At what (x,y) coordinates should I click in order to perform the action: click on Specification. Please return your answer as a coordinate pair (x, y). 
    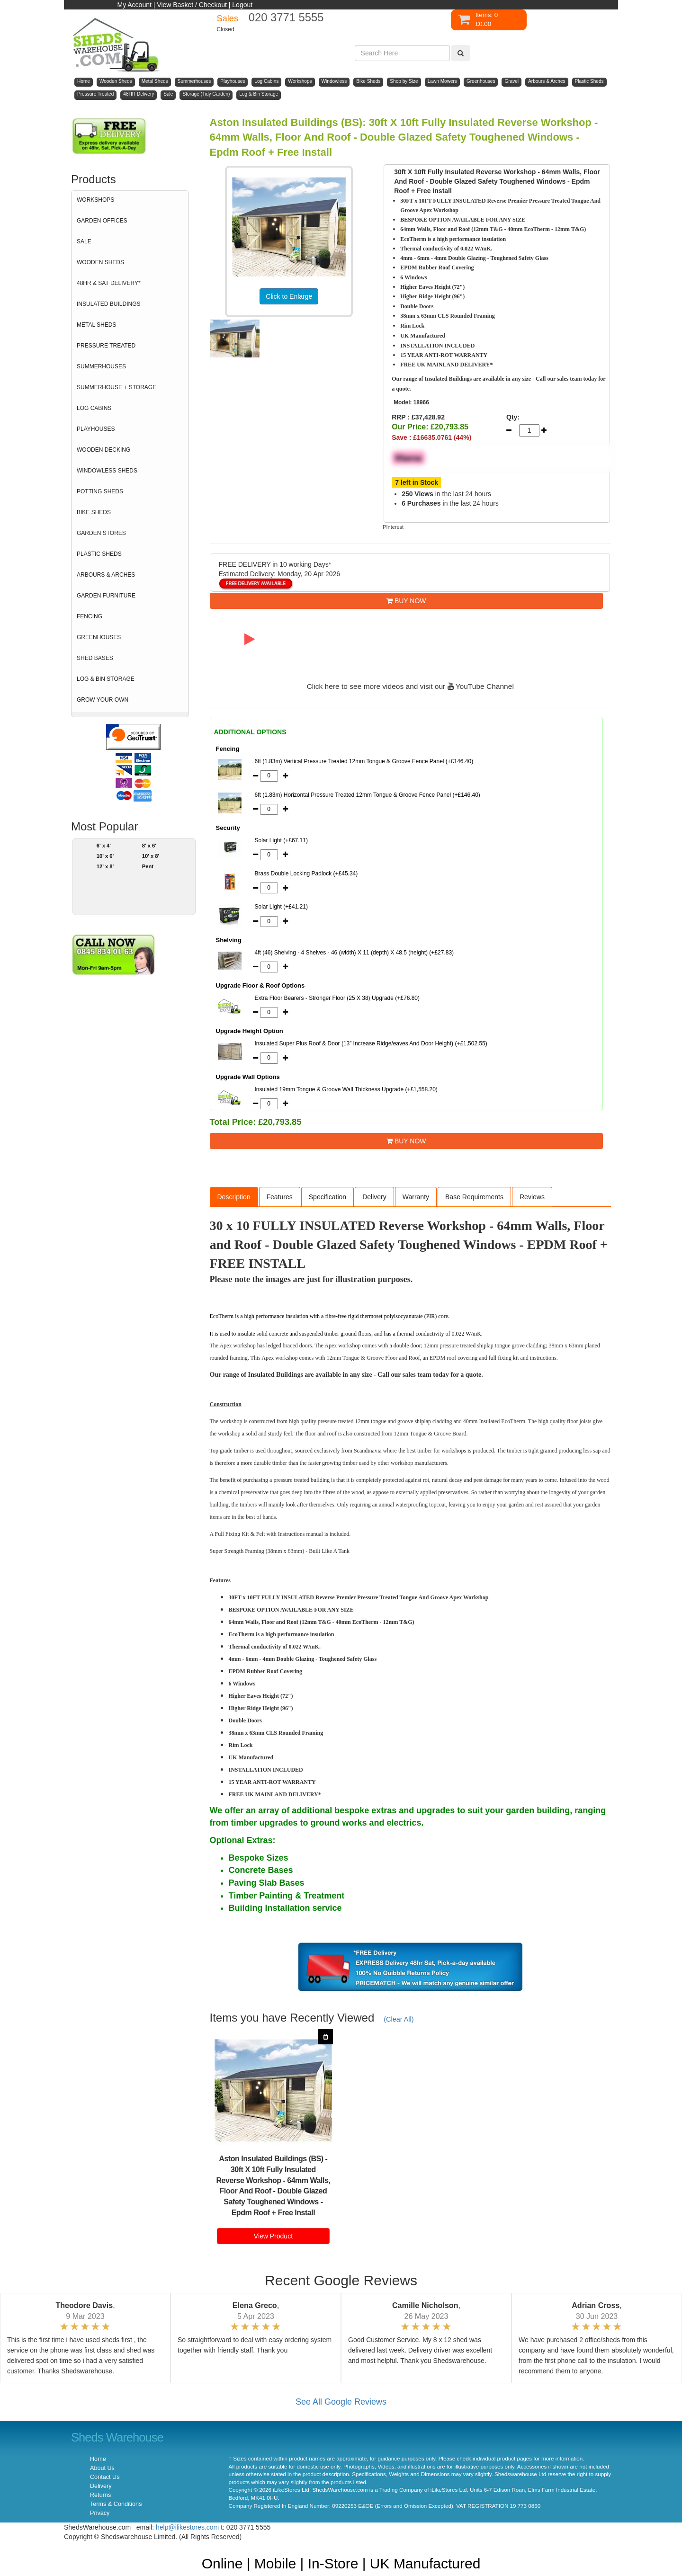
    Looking at the image, I should click on (327, 1197).